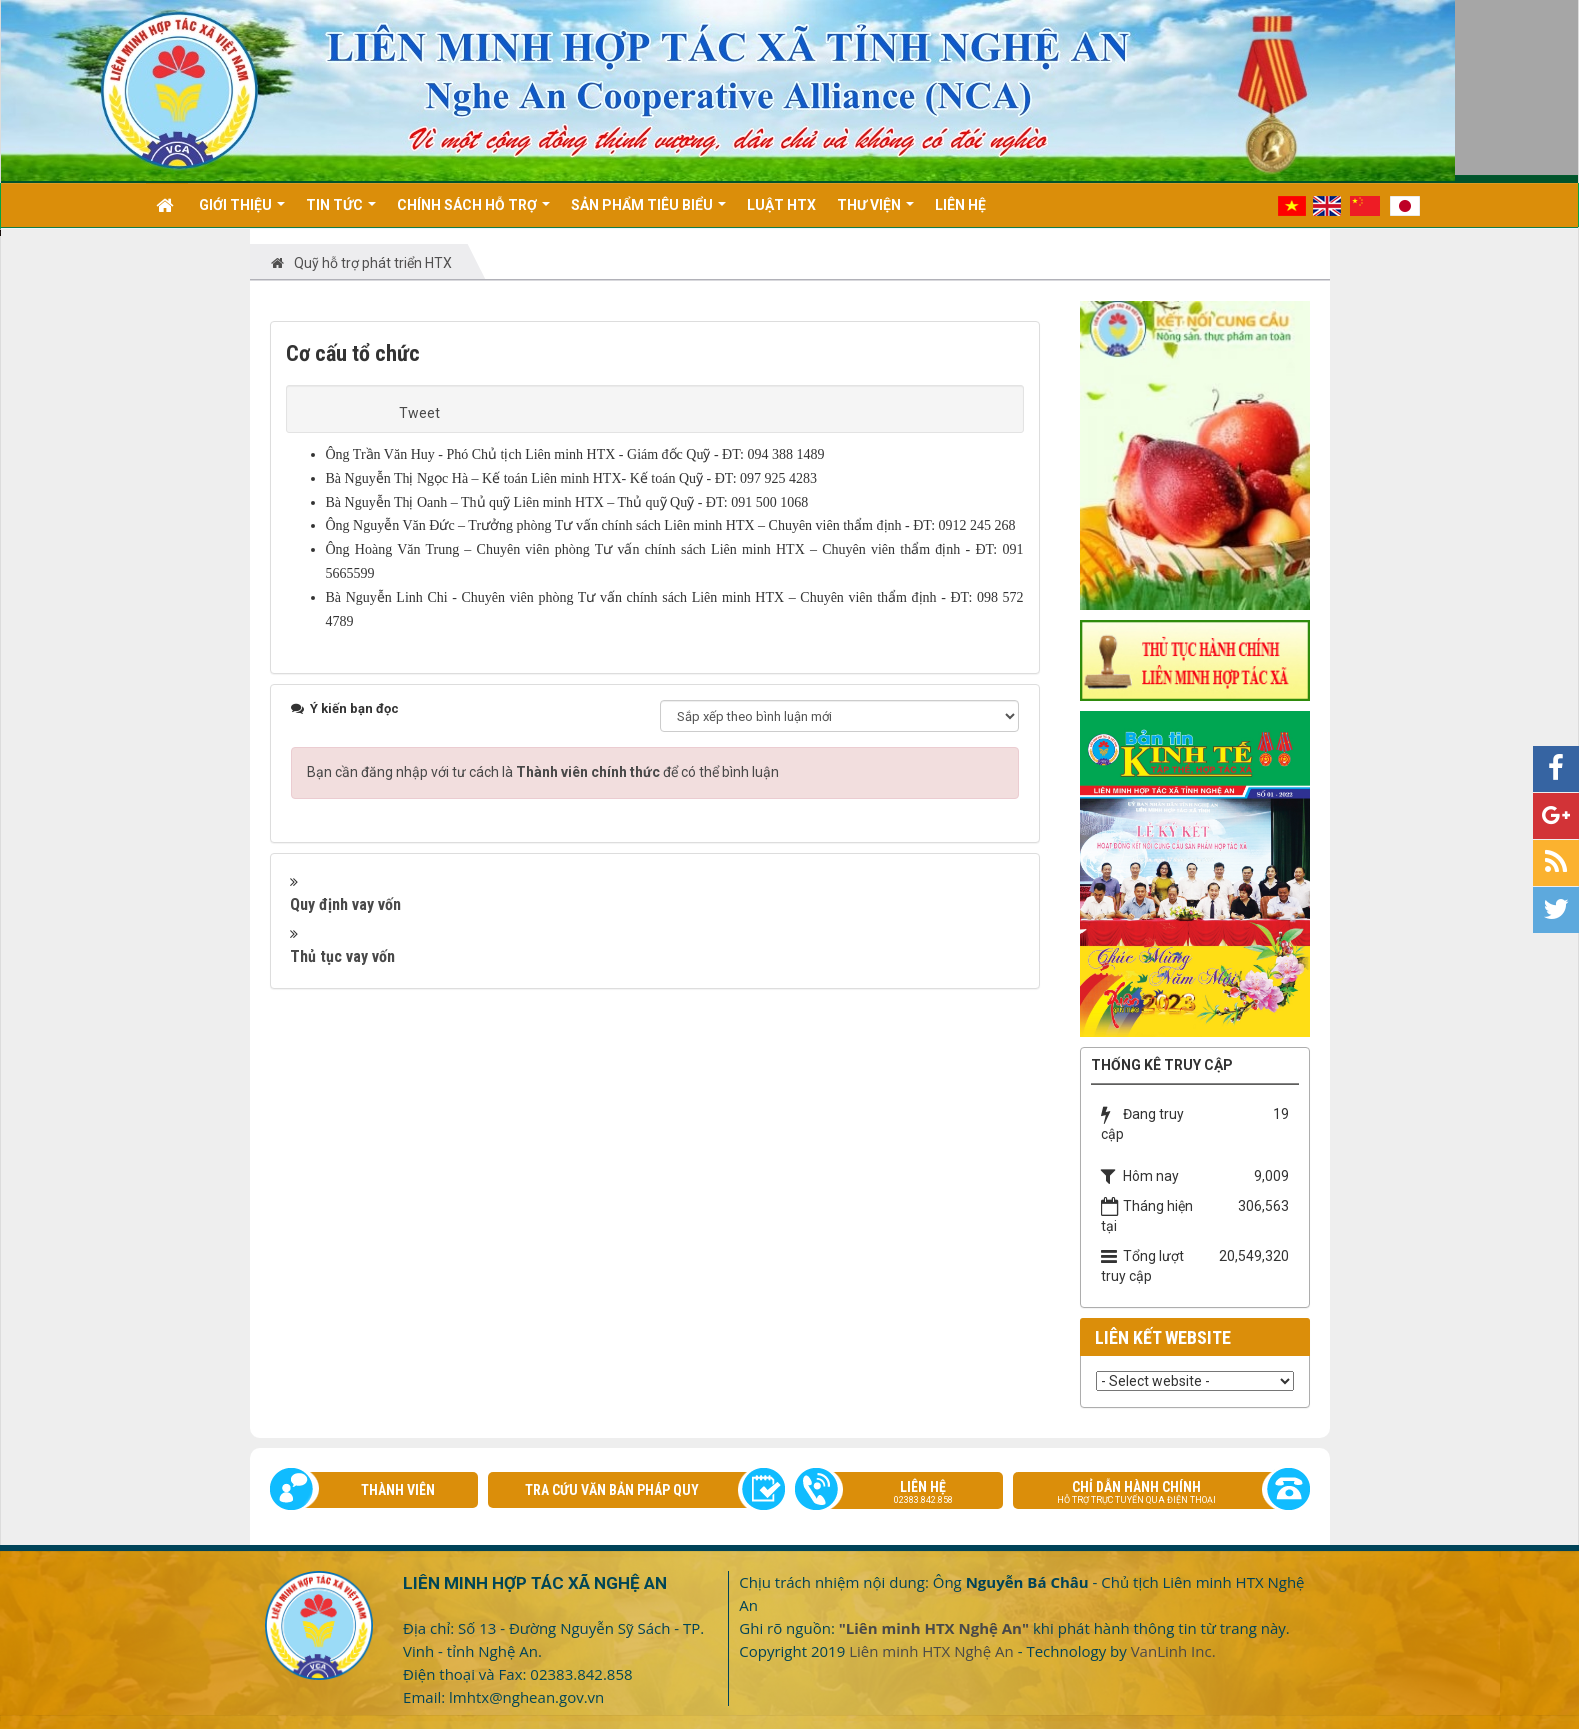 This screenshot has height=1729, width=1579. What do you see at coordinates (875, 212) in the screenshot?
I see `Thư viện [button]` at bounding box center [875, 212].